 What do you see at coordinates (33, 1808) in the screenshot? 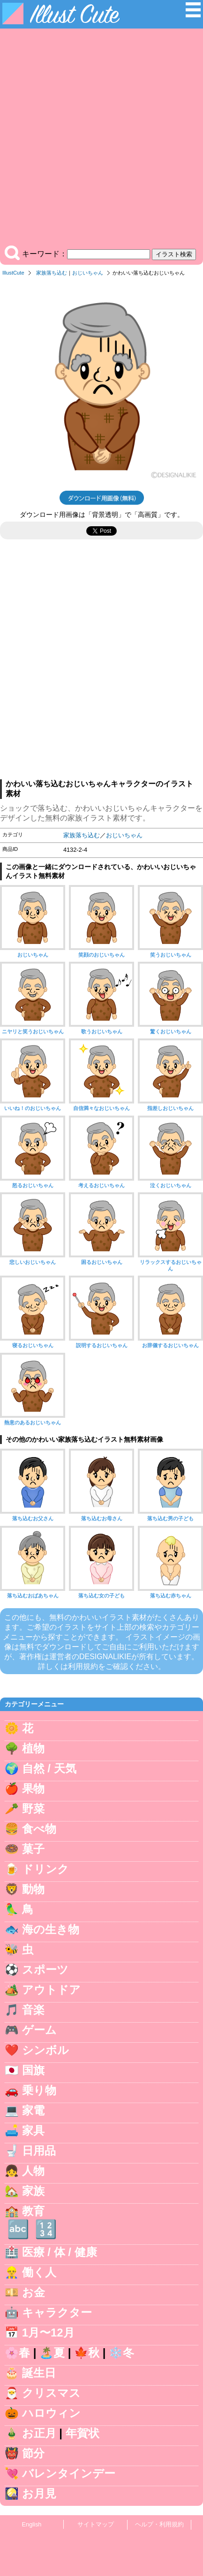
I see `野菜` at bounding box center [33, 1808].